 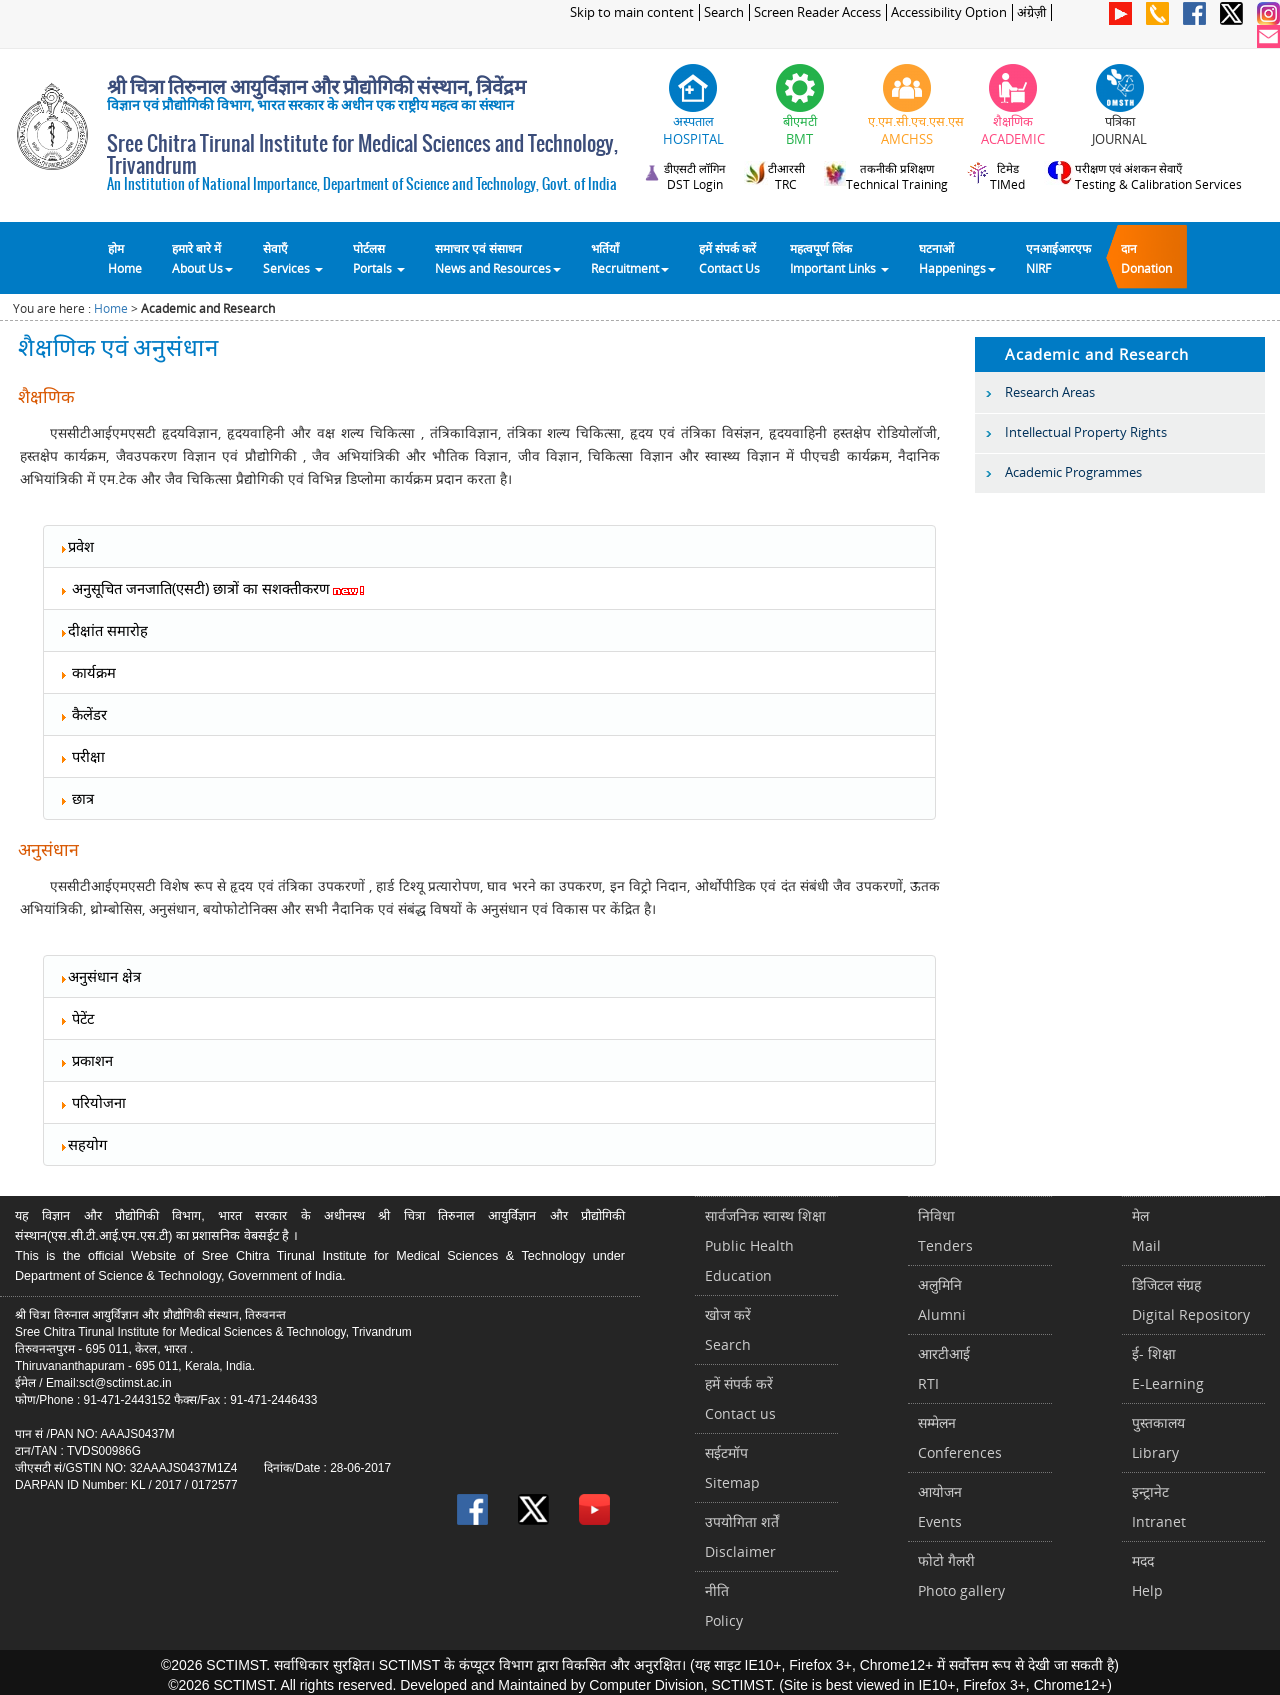 I want to click on महत्वपूर्ण लिंकImportant Links, so click(x=839, y=258).